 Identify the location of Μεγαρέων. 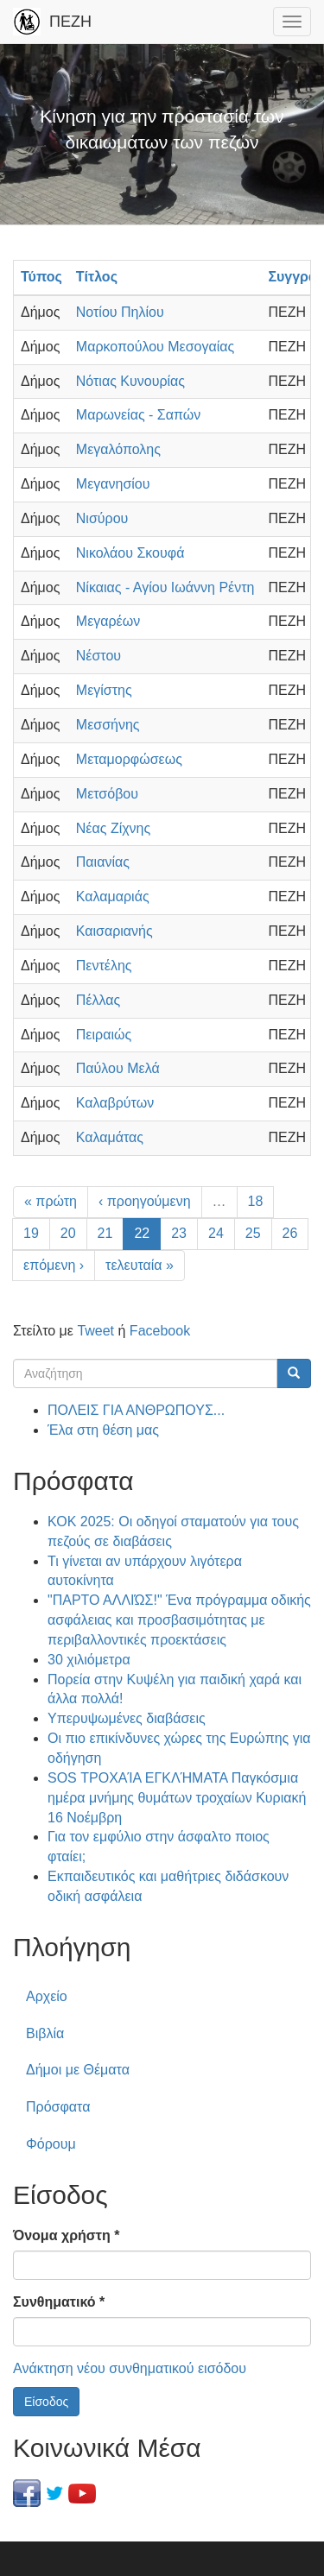
(108, 621).